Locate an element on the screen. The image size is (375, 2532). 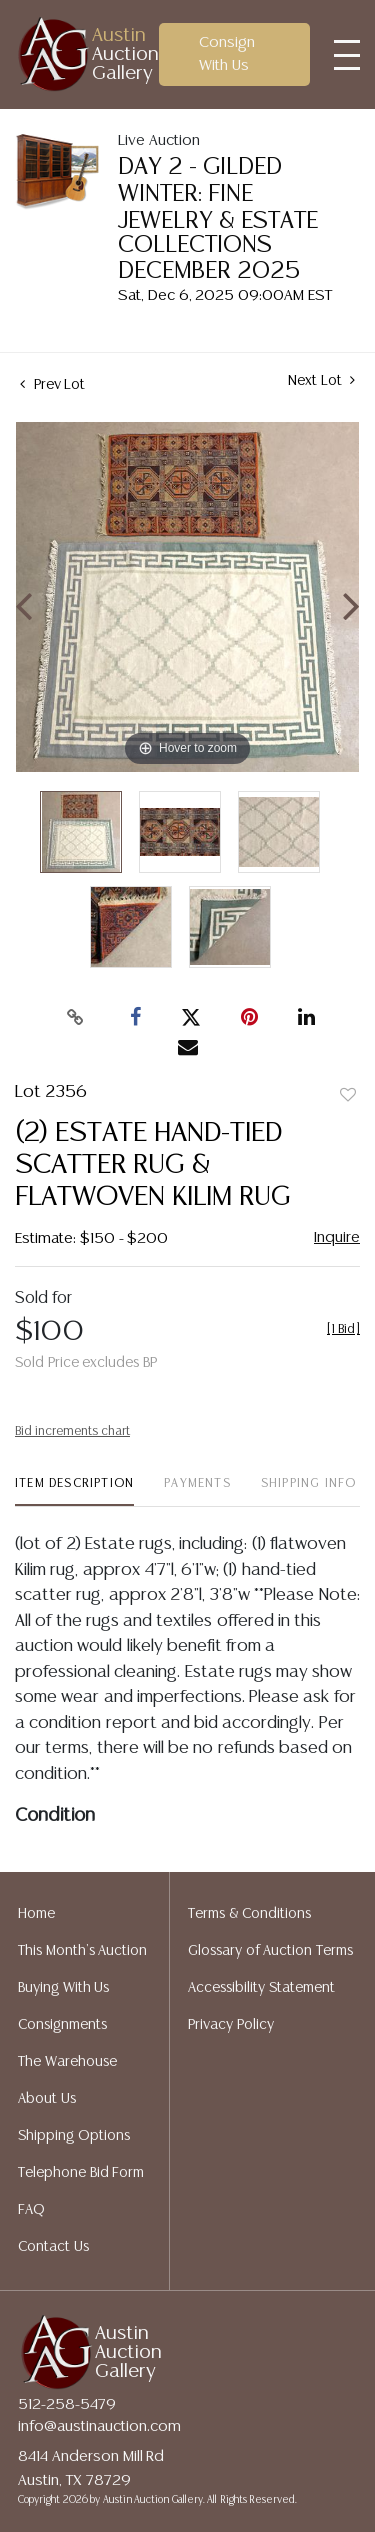
Consign With Us is located at coordinates (227, 54).